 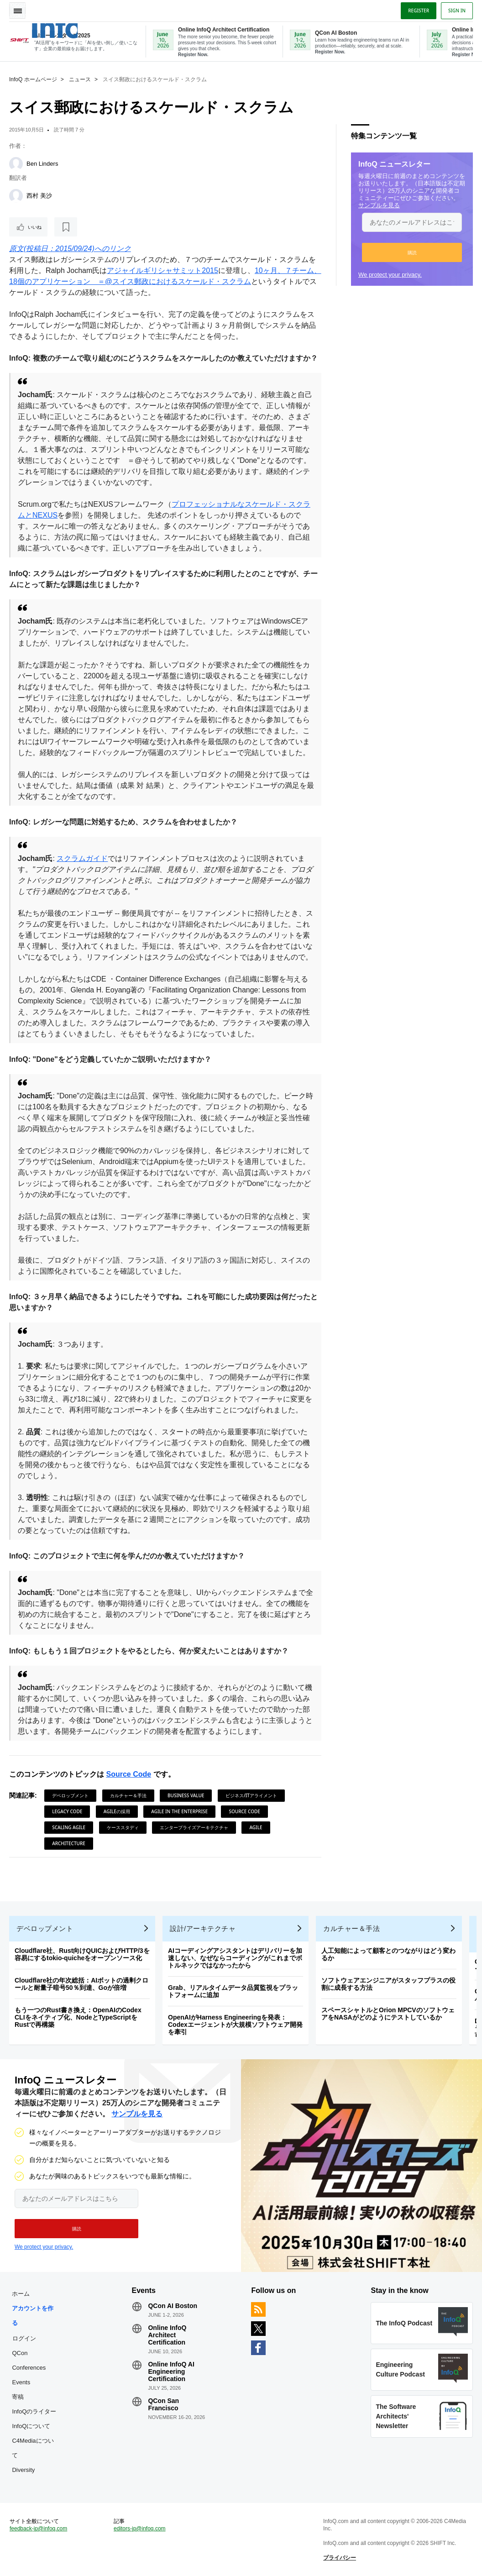 What do you see at coordinates (339, 2558) in the screenshot?
I see `プライバシー` at bounding box center [339, 2558].